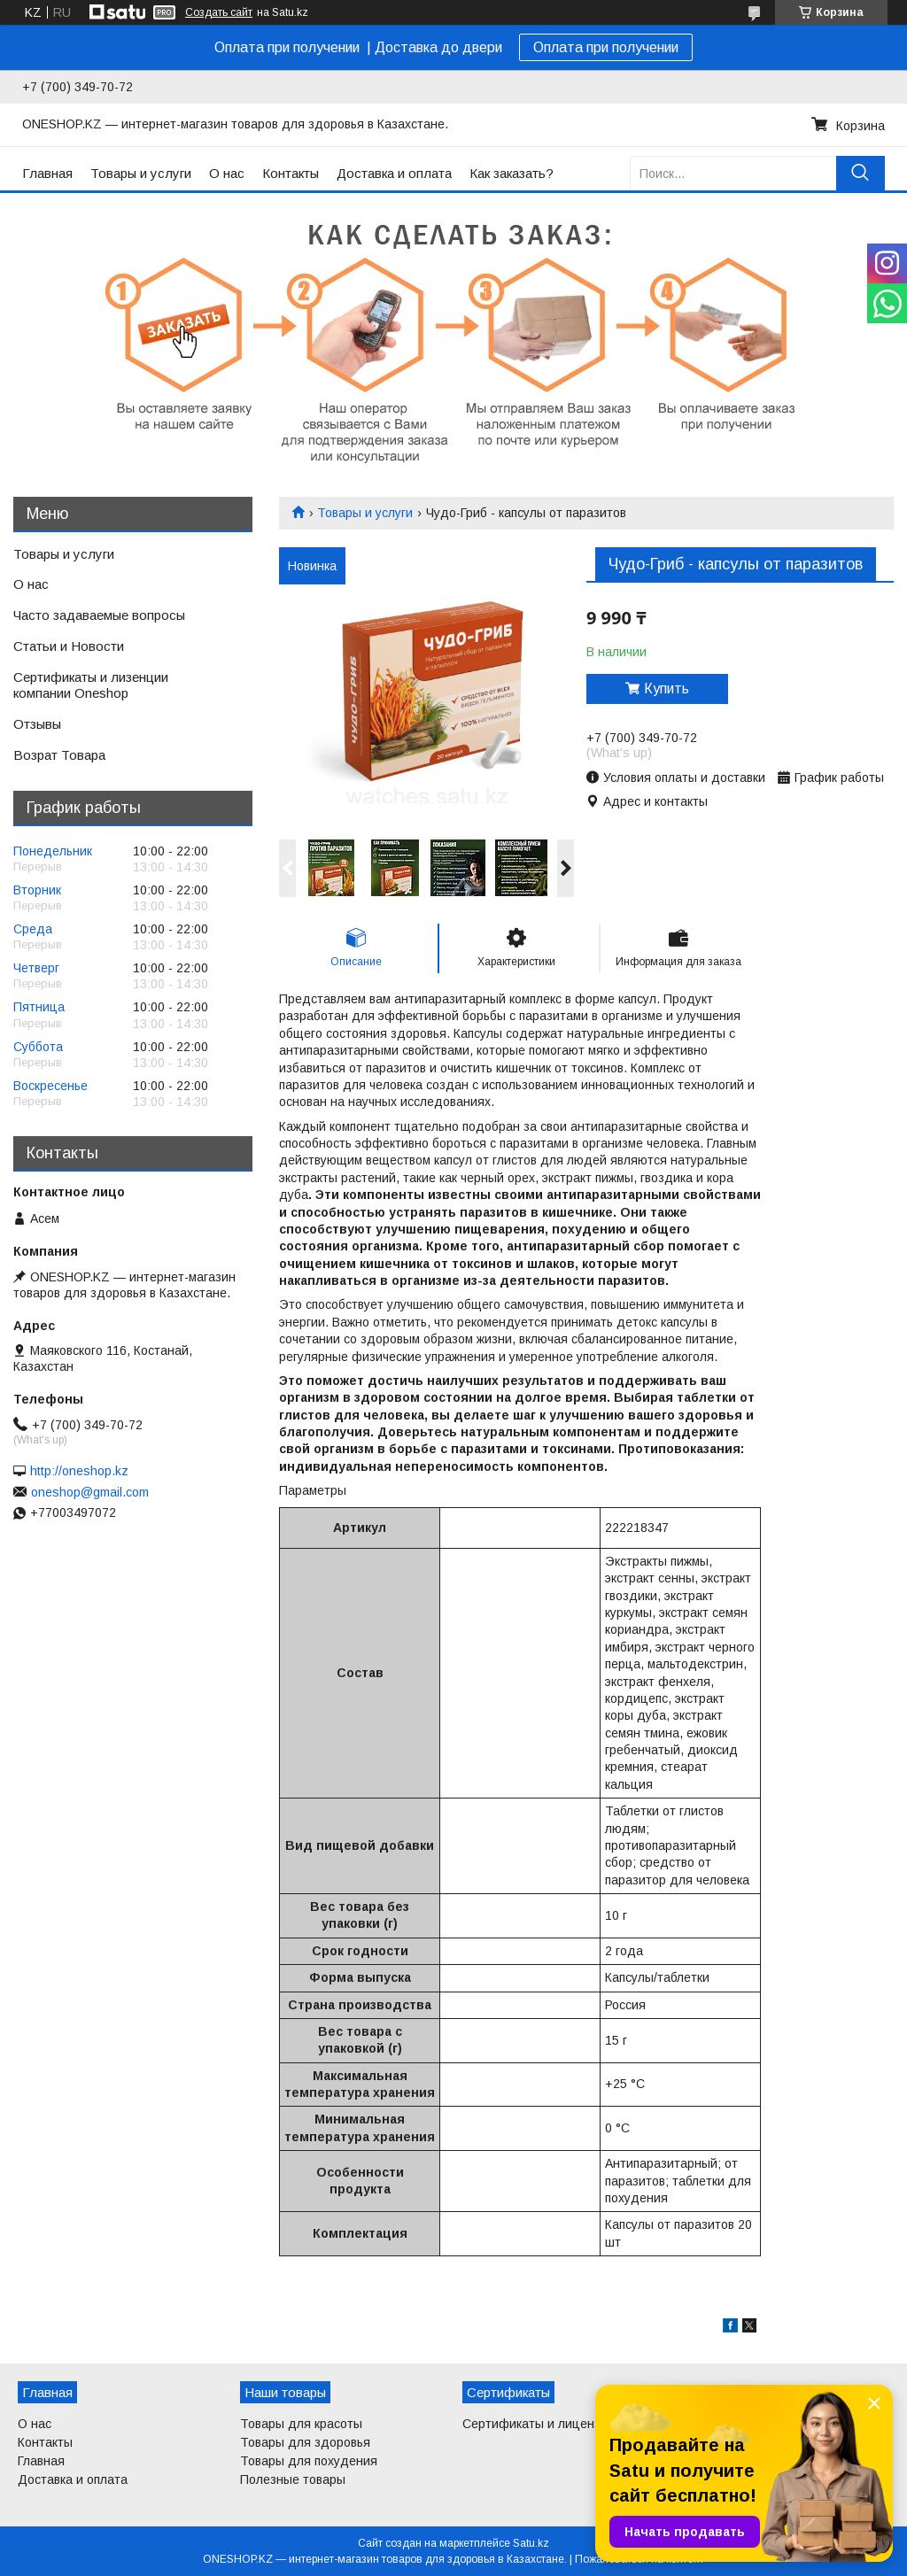 The width and height of the screenshot is (907, 2576). Describe the element at coordinates (308, 2461) in the screenshot. I see `Товары для похудения` at that location.